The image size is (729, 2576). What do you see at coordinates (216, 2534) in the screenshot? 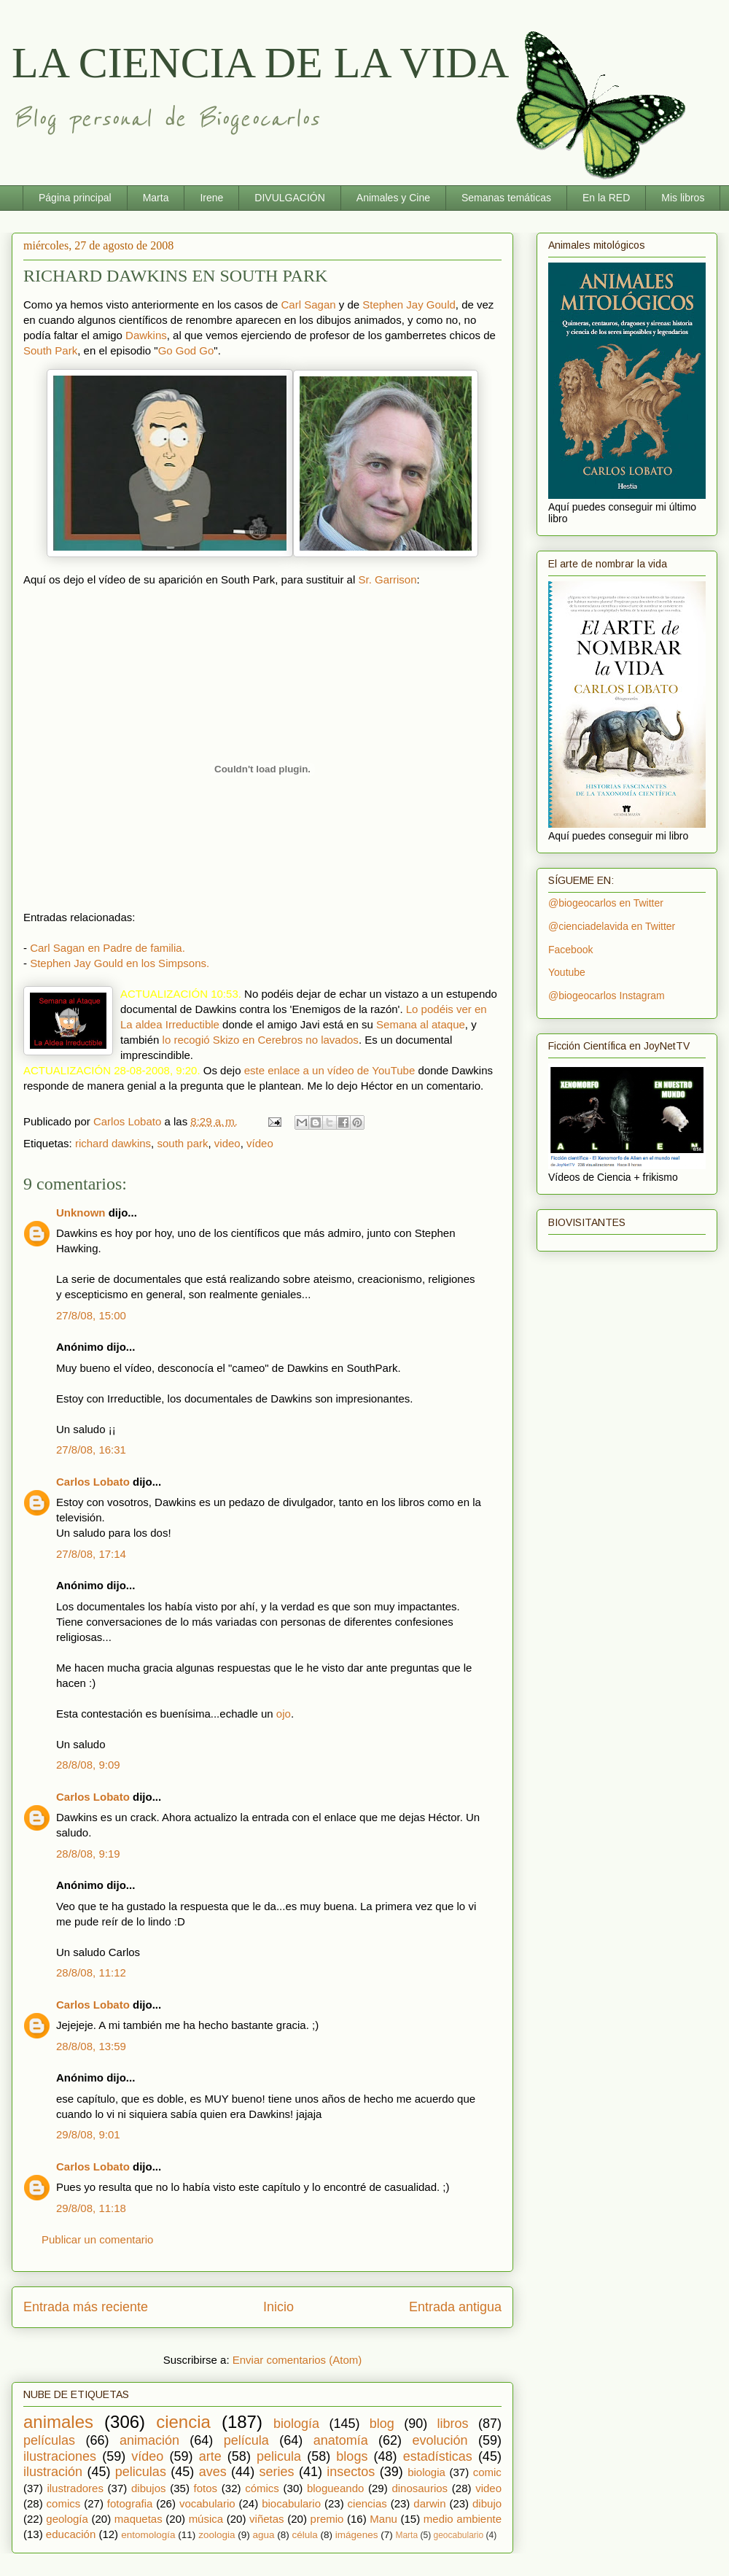
I see `zoologia` at bounding box center [216, 2534].